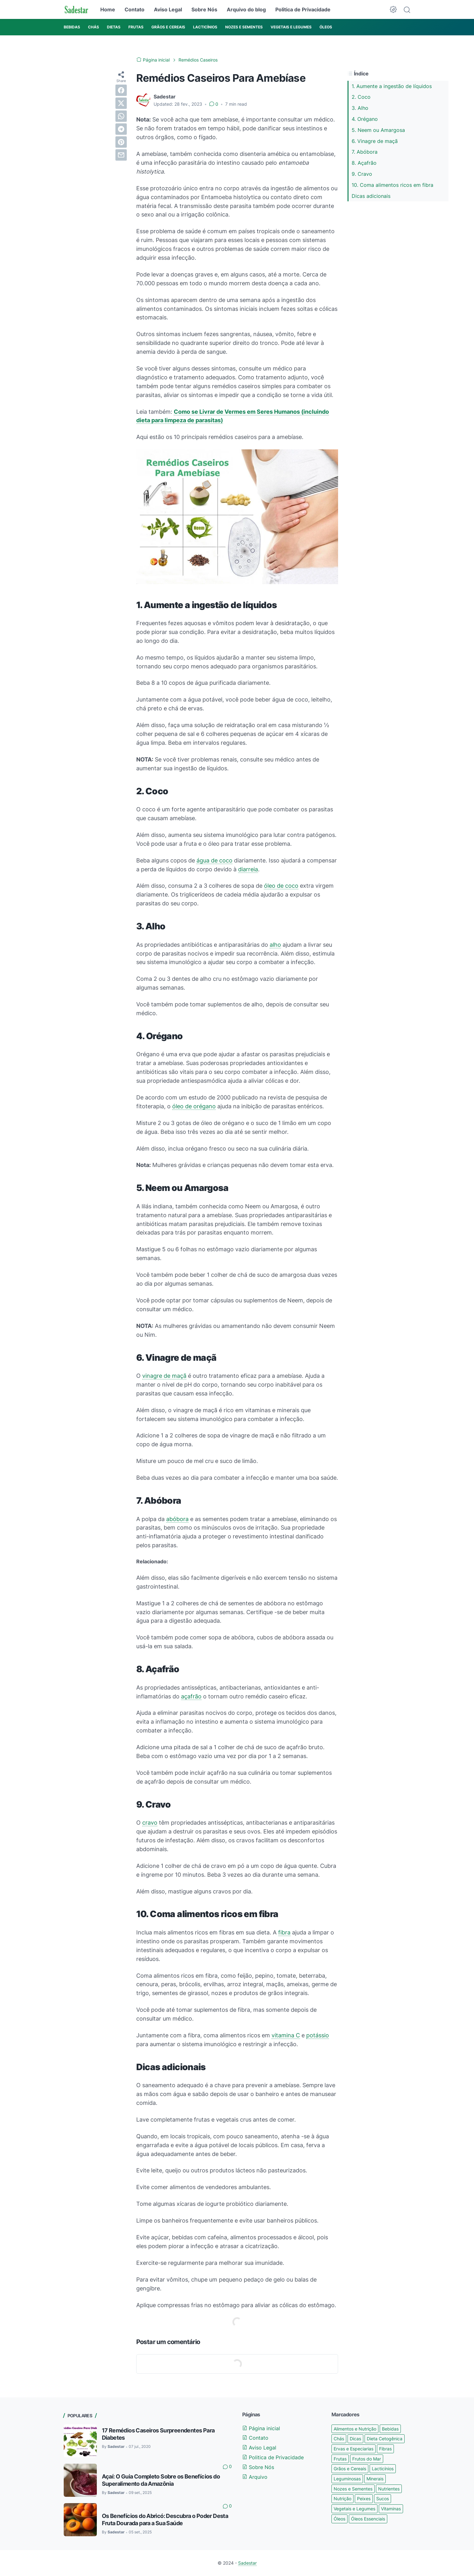  What do you see at coordinates (364, 152) in the screenshot?
I see `7. Abóbora` at bounding box center [364, 152].